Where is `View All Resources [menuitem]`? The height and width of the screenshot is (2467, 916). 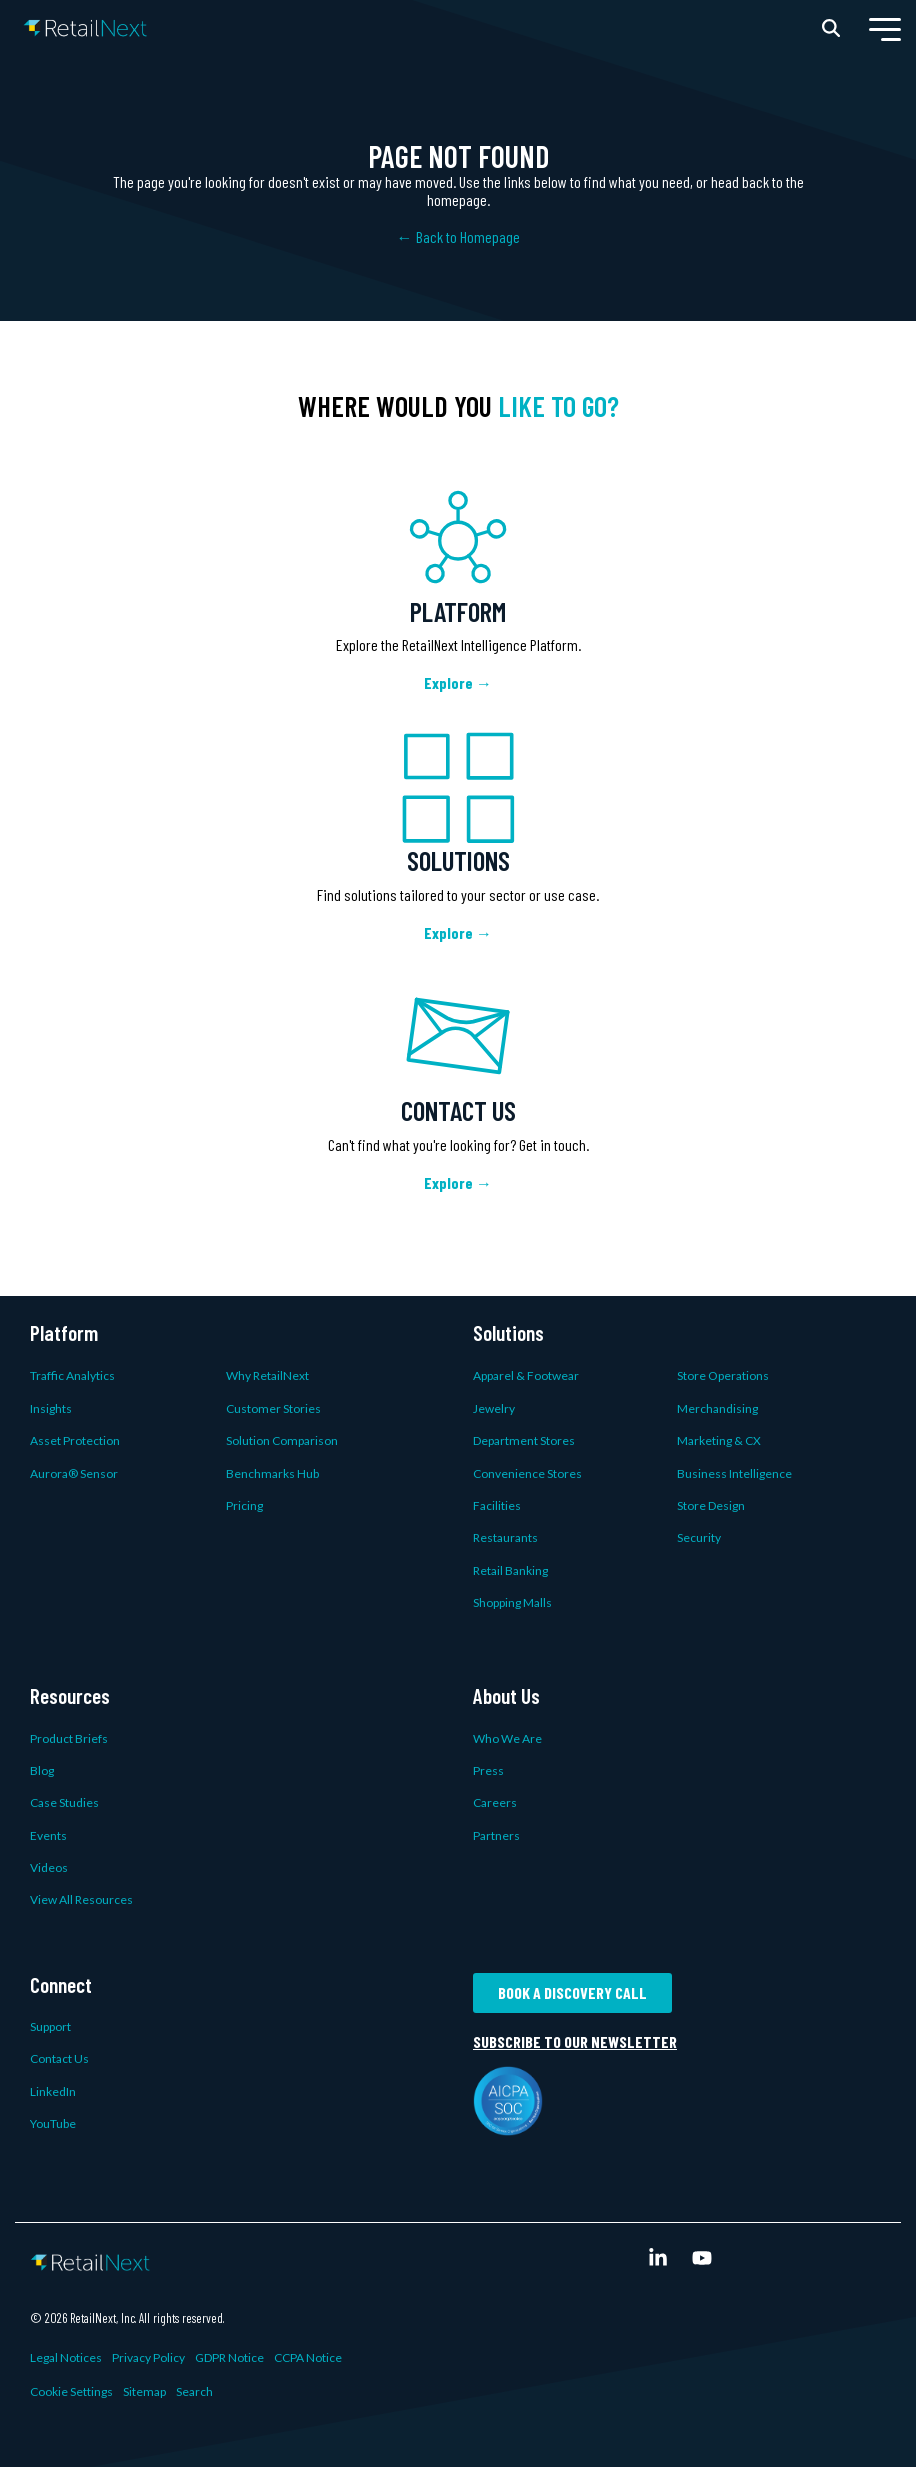 View All Resources [menuitem] is located at coordinates (81, 1899).